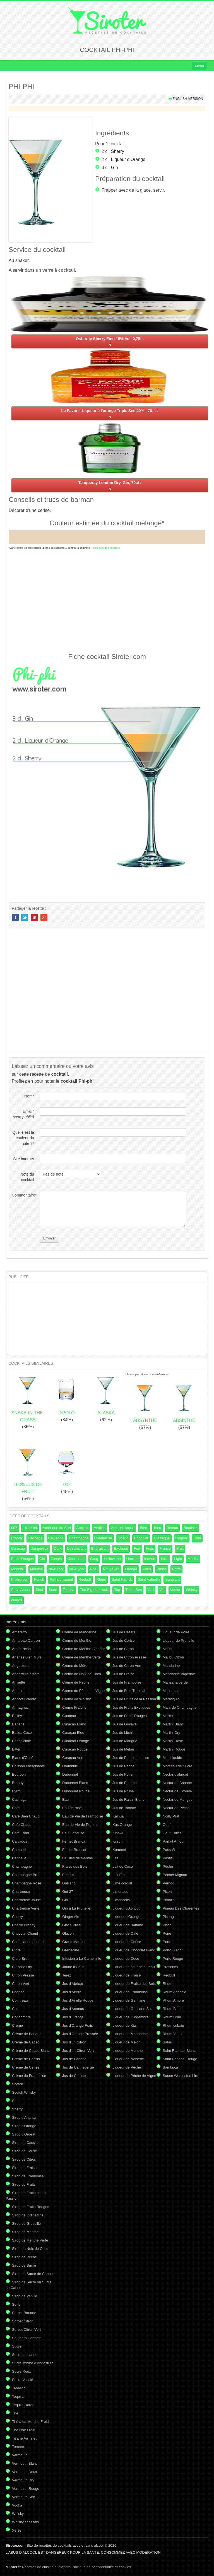 This screenshot has width=214, height=2576. What do you see at coordinates (180, 1548) in the screenshot?
I see `Fruit` at bounding box center [180, 1548].